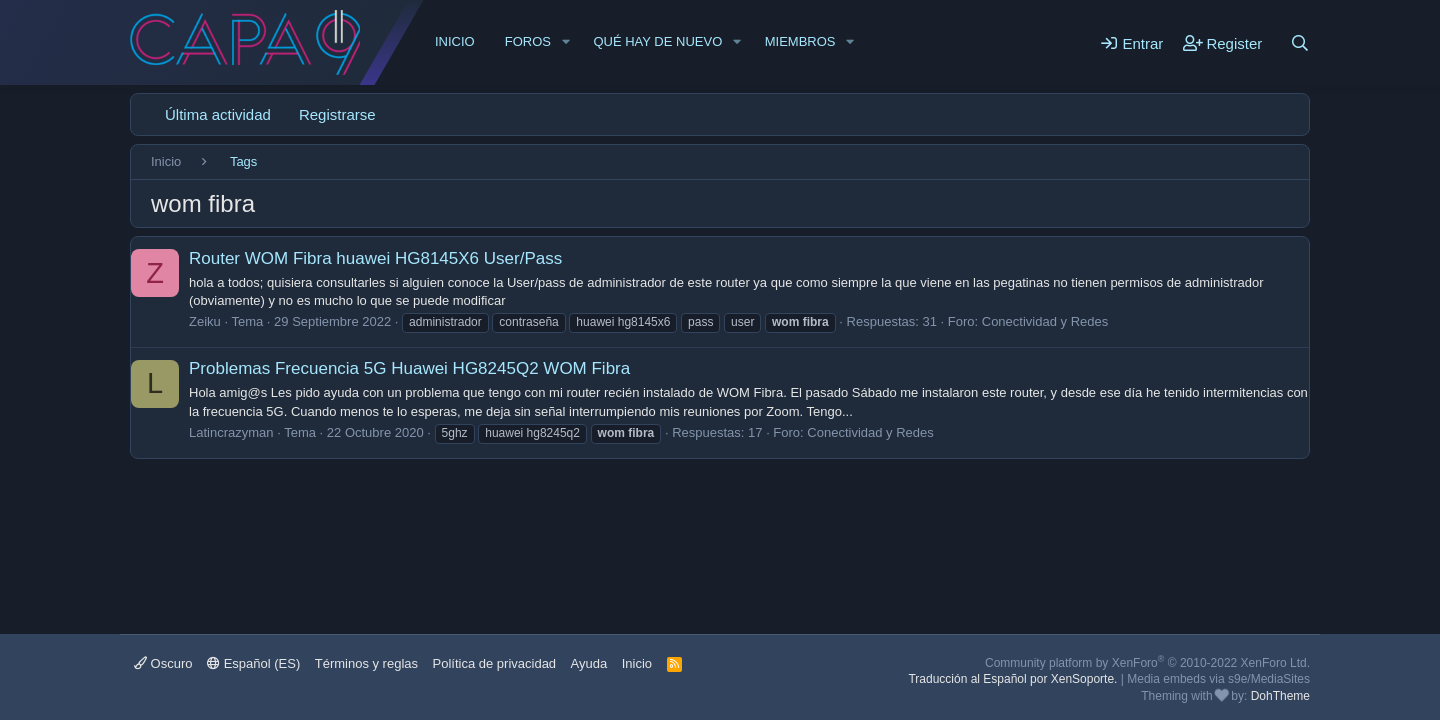  I want to click on Community platform by XenForo, so click(1147, 663).